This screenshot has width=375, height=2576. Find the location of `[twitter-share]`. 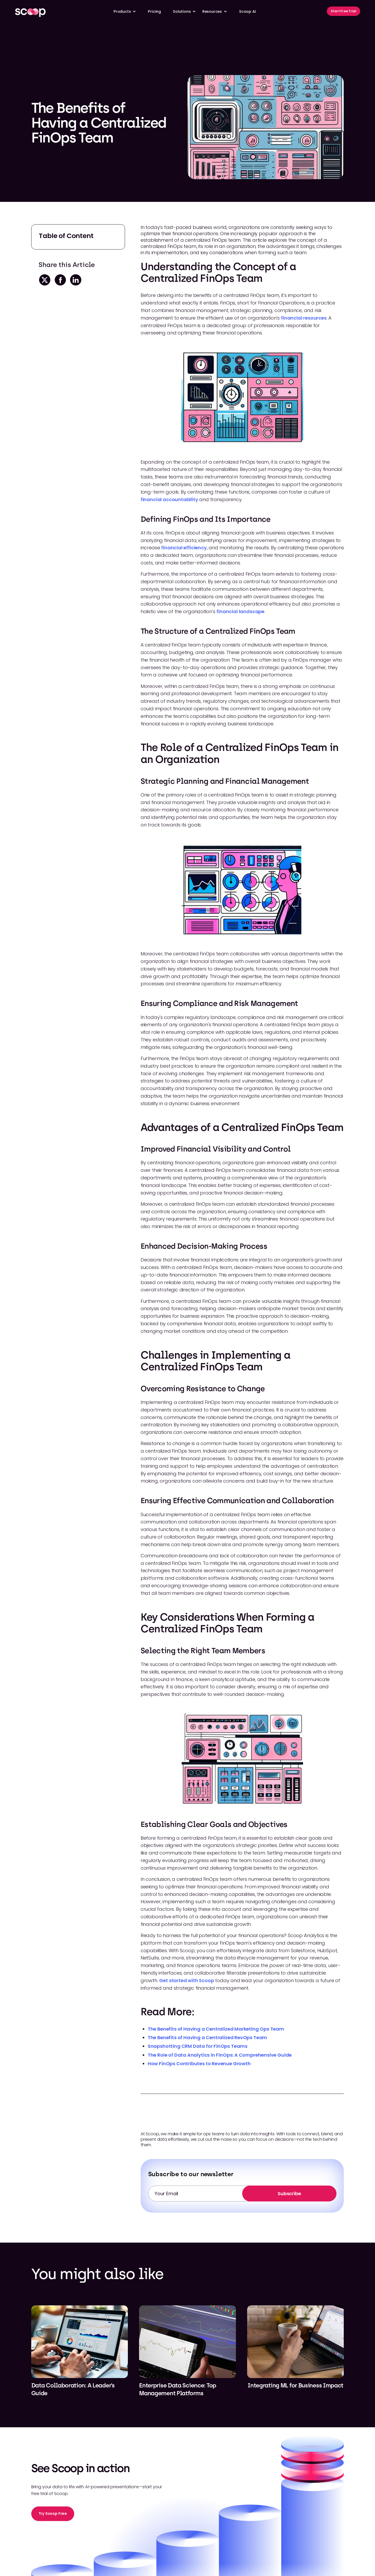

[twitter-share] is located at coordinates (44, 279).